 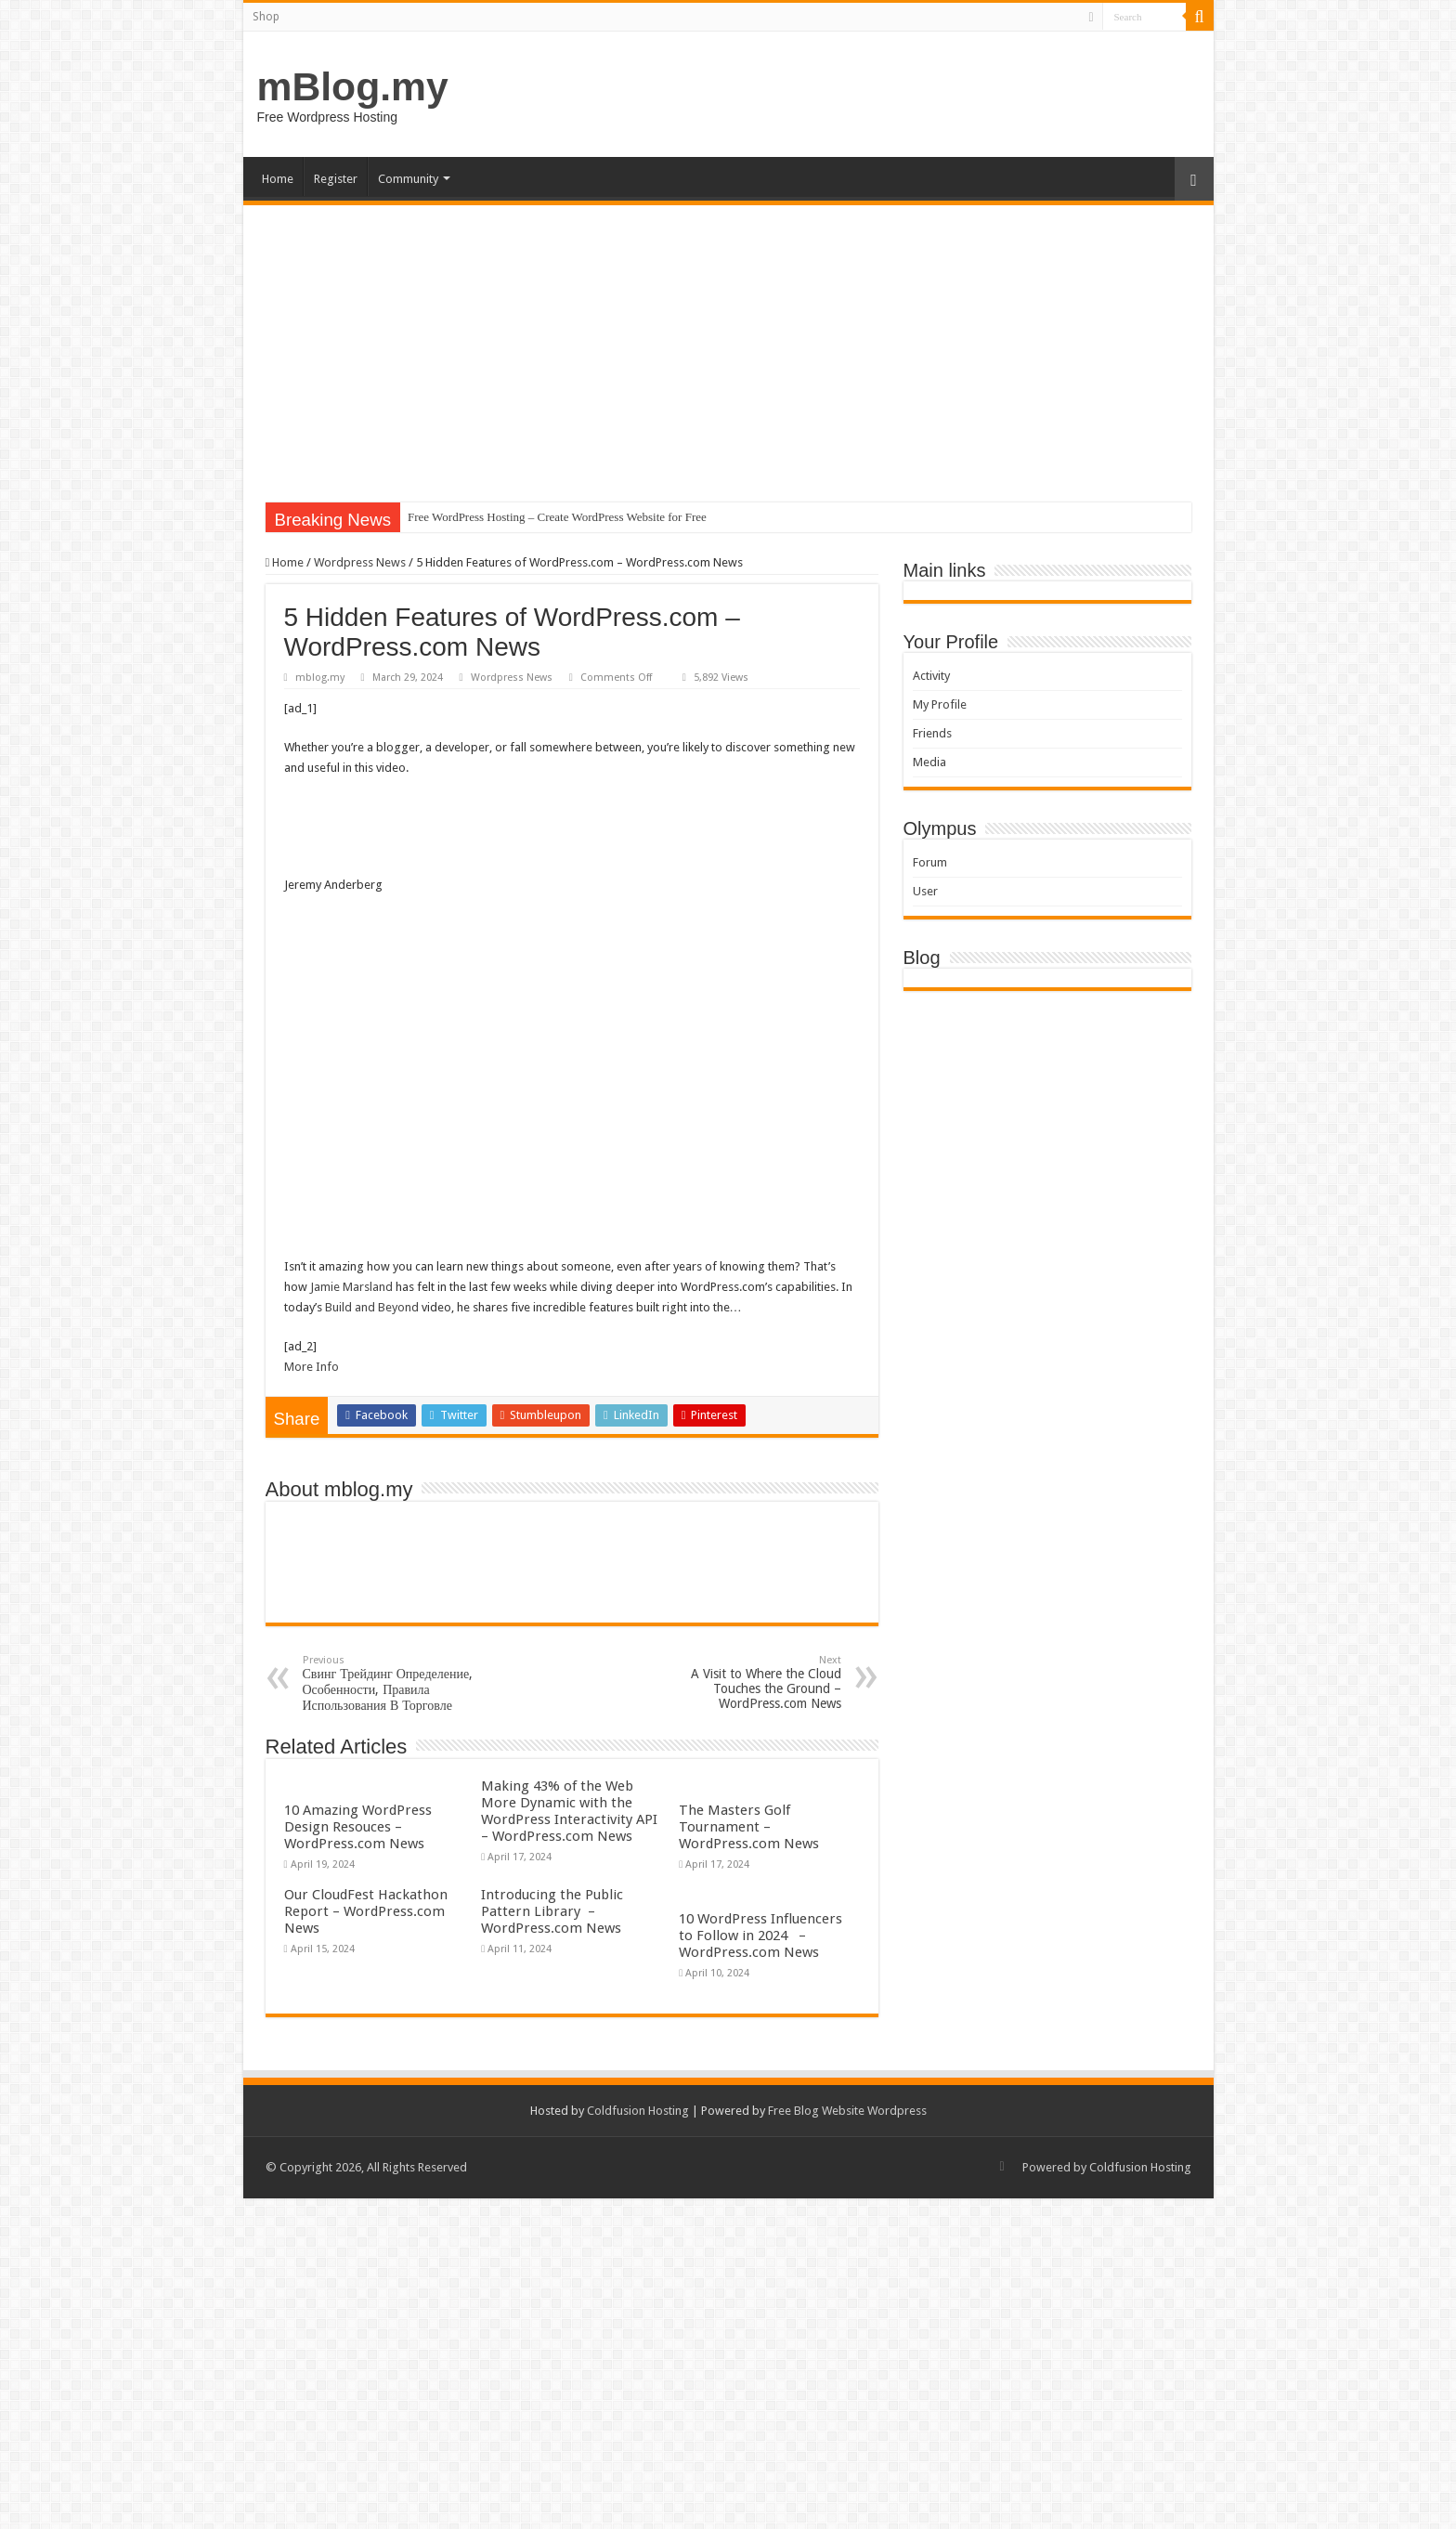 What do you see at coordinates (638, 2111) in the screenshot?
I see `Coldfusion Hosting` at bounding box center [638, 2111].